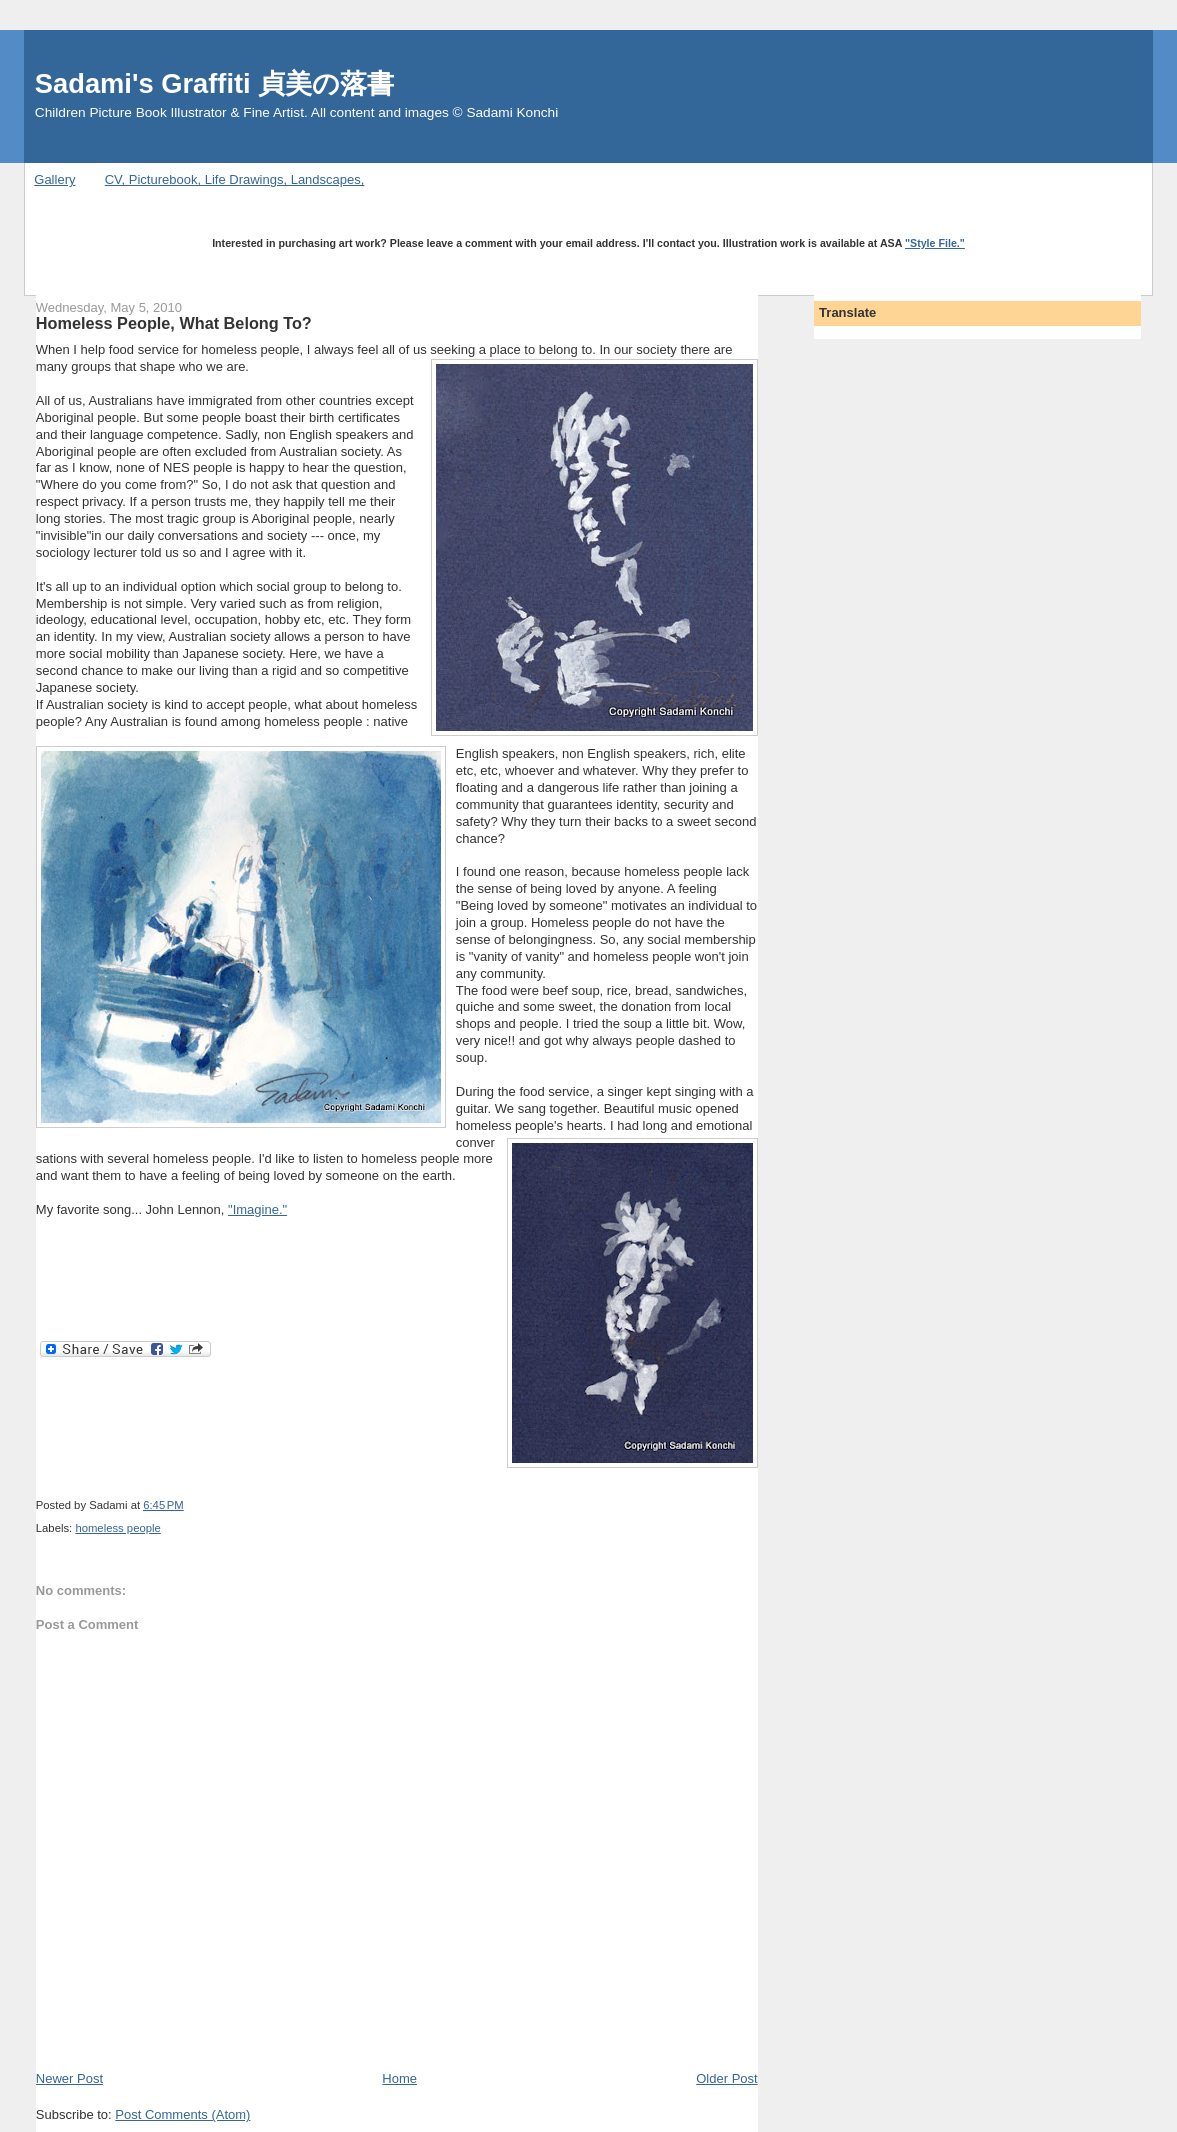  What do you see at coordinates (214, 83) in the screenshot?
I see `Sadami's Graffiti 貞美の落書` at bounding box center [214, 83].